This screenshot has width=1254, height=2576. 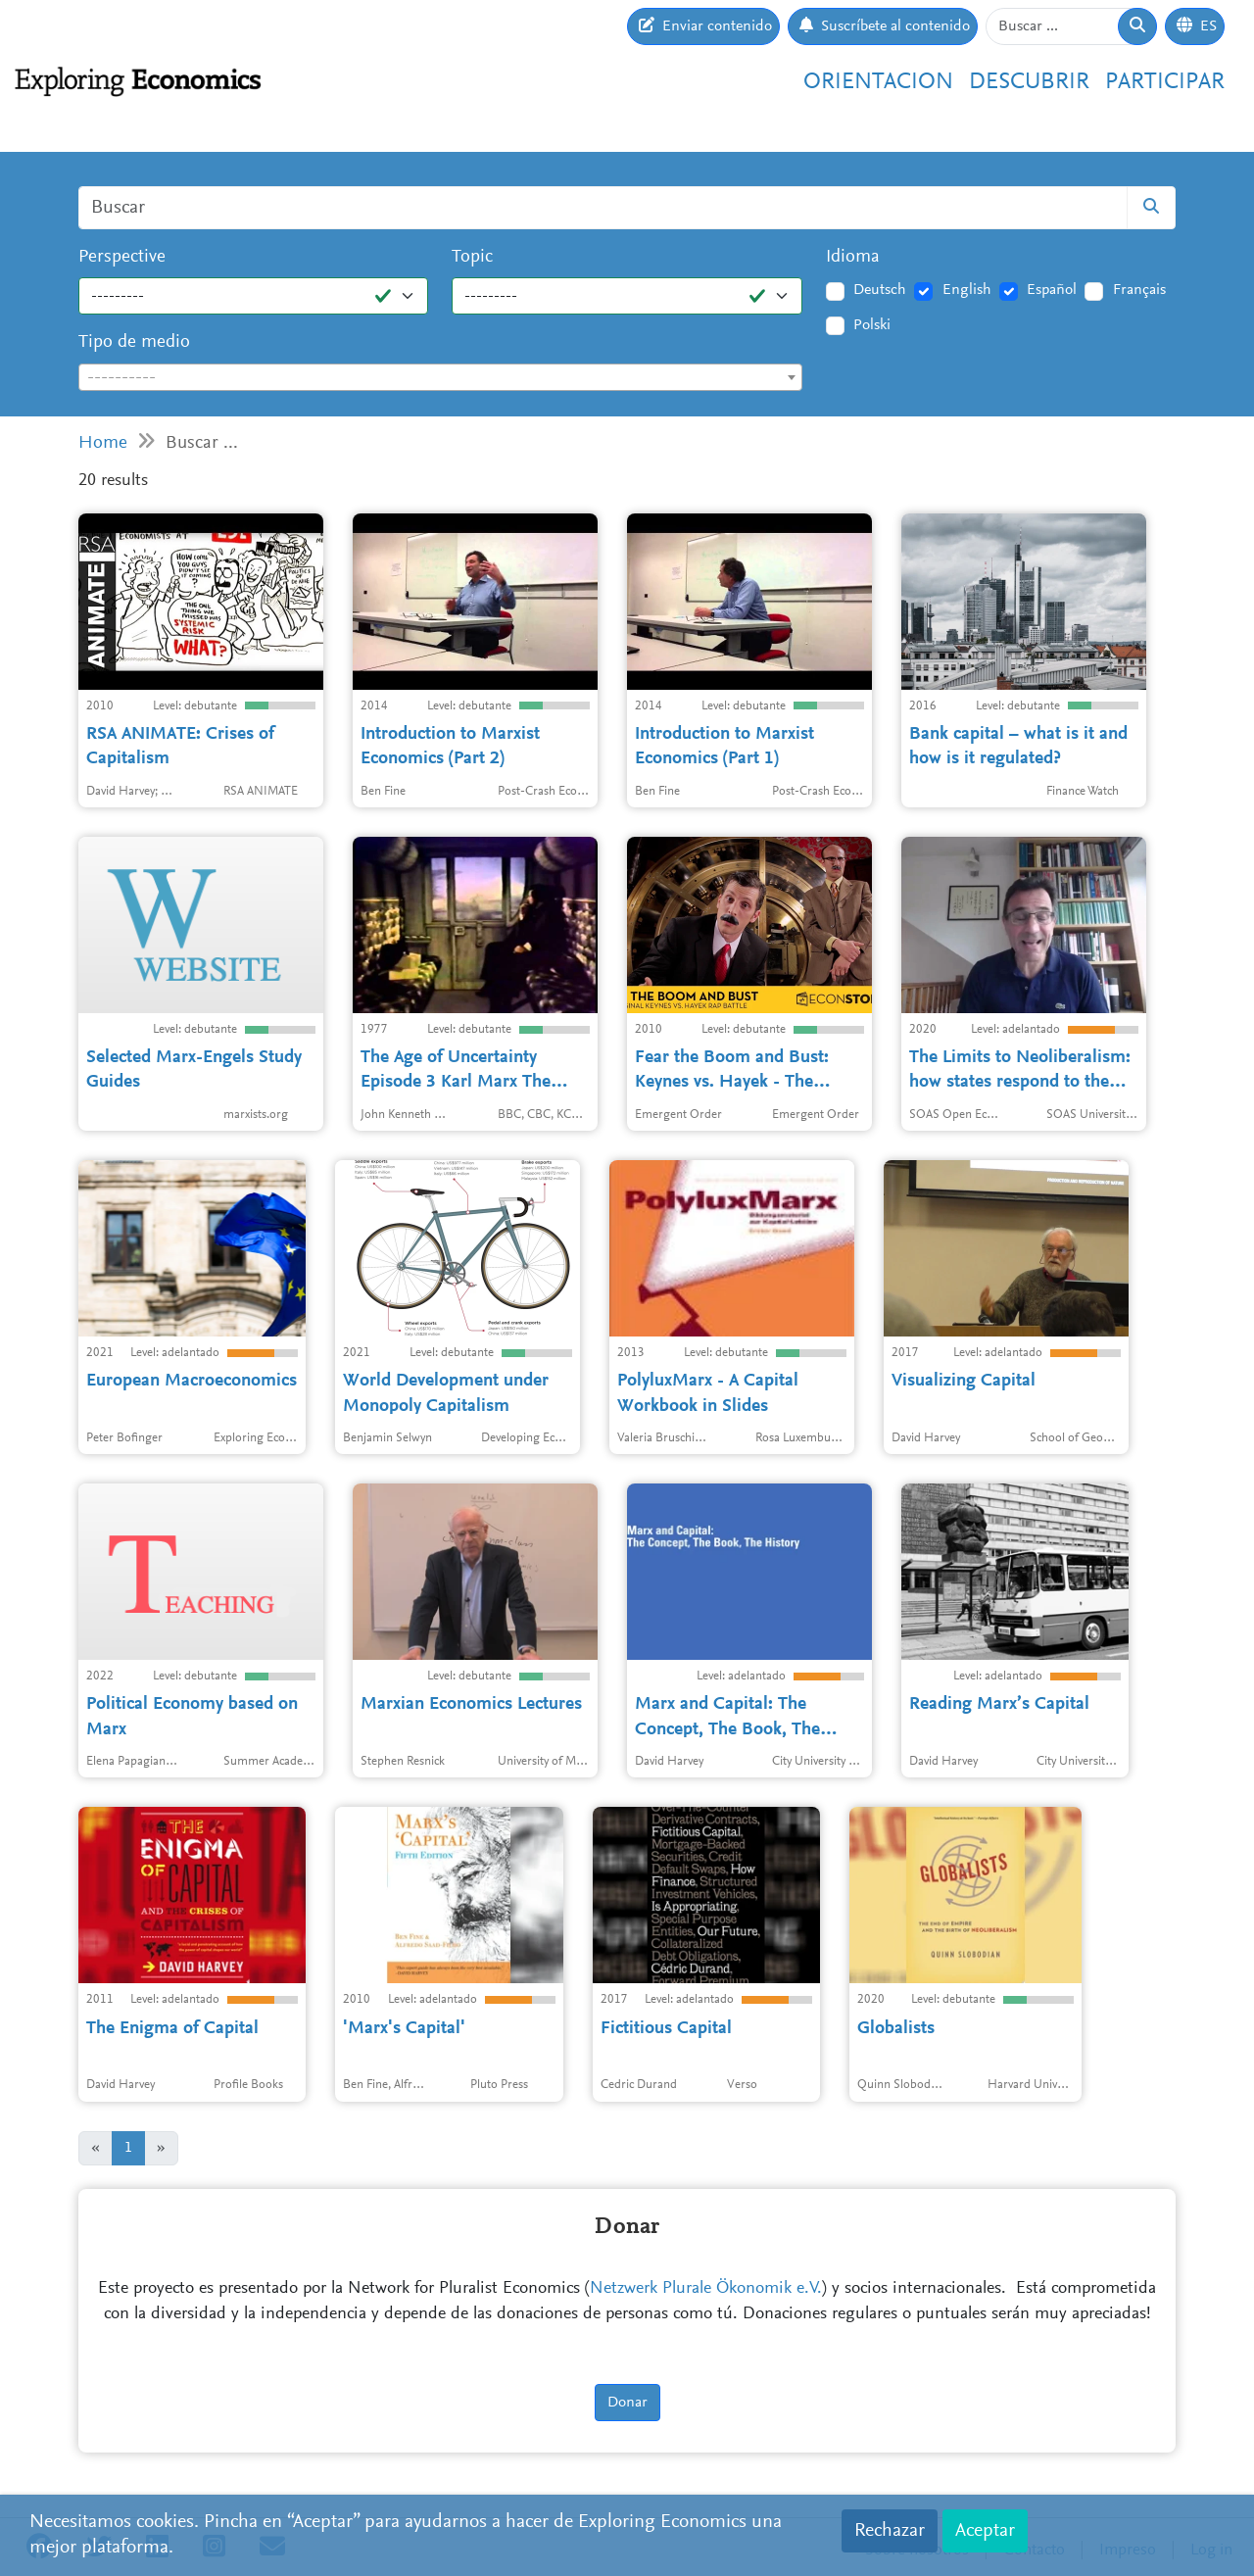 I want to click on Aceptar, so click(x=985, y=2531).